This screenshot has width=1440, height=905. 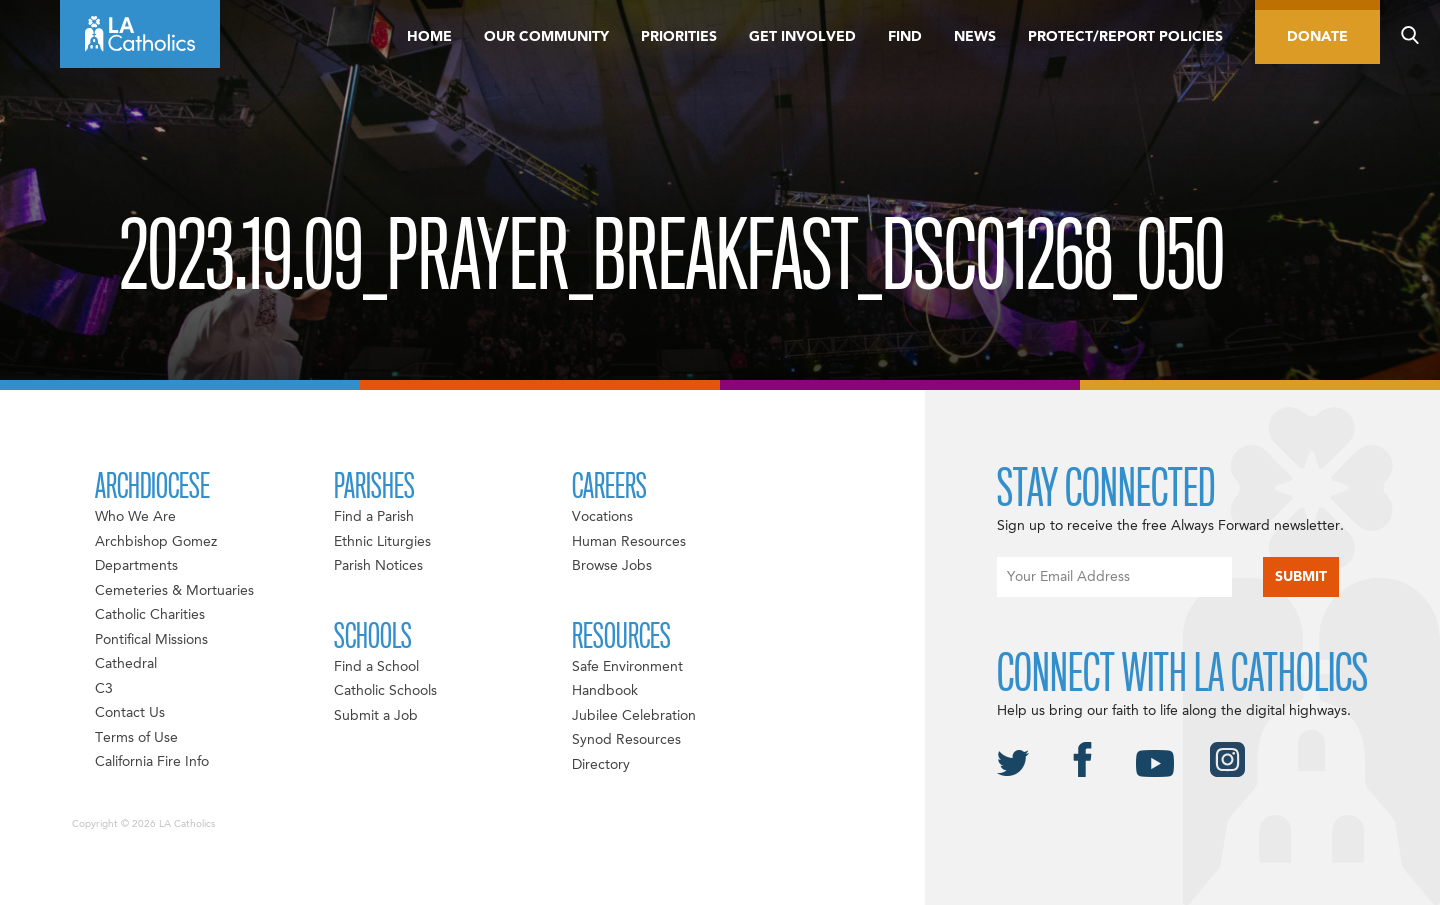 I want to click on Contact Us, so click(x=130, y=713).